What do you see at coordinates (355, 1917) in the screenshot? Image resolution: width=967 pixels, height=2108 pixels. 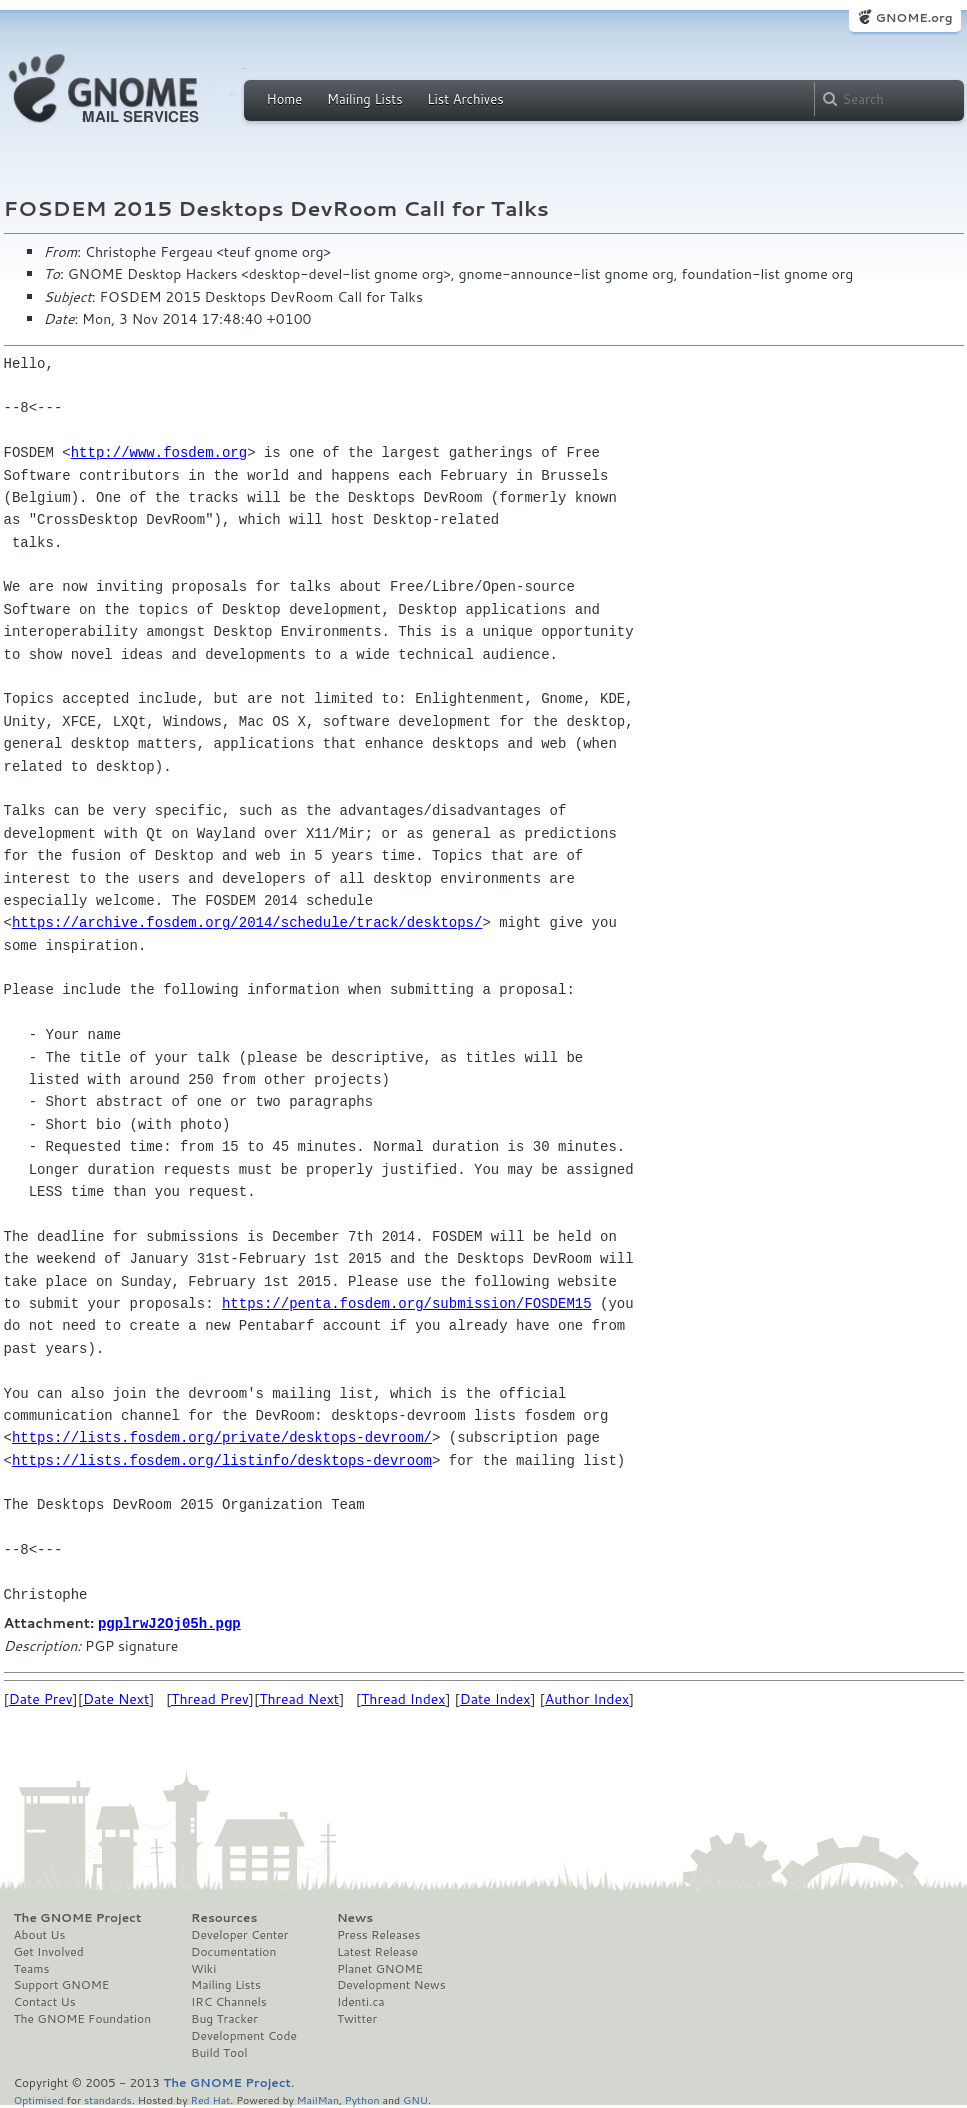 I see `News` at bounding box center [355, 1917].